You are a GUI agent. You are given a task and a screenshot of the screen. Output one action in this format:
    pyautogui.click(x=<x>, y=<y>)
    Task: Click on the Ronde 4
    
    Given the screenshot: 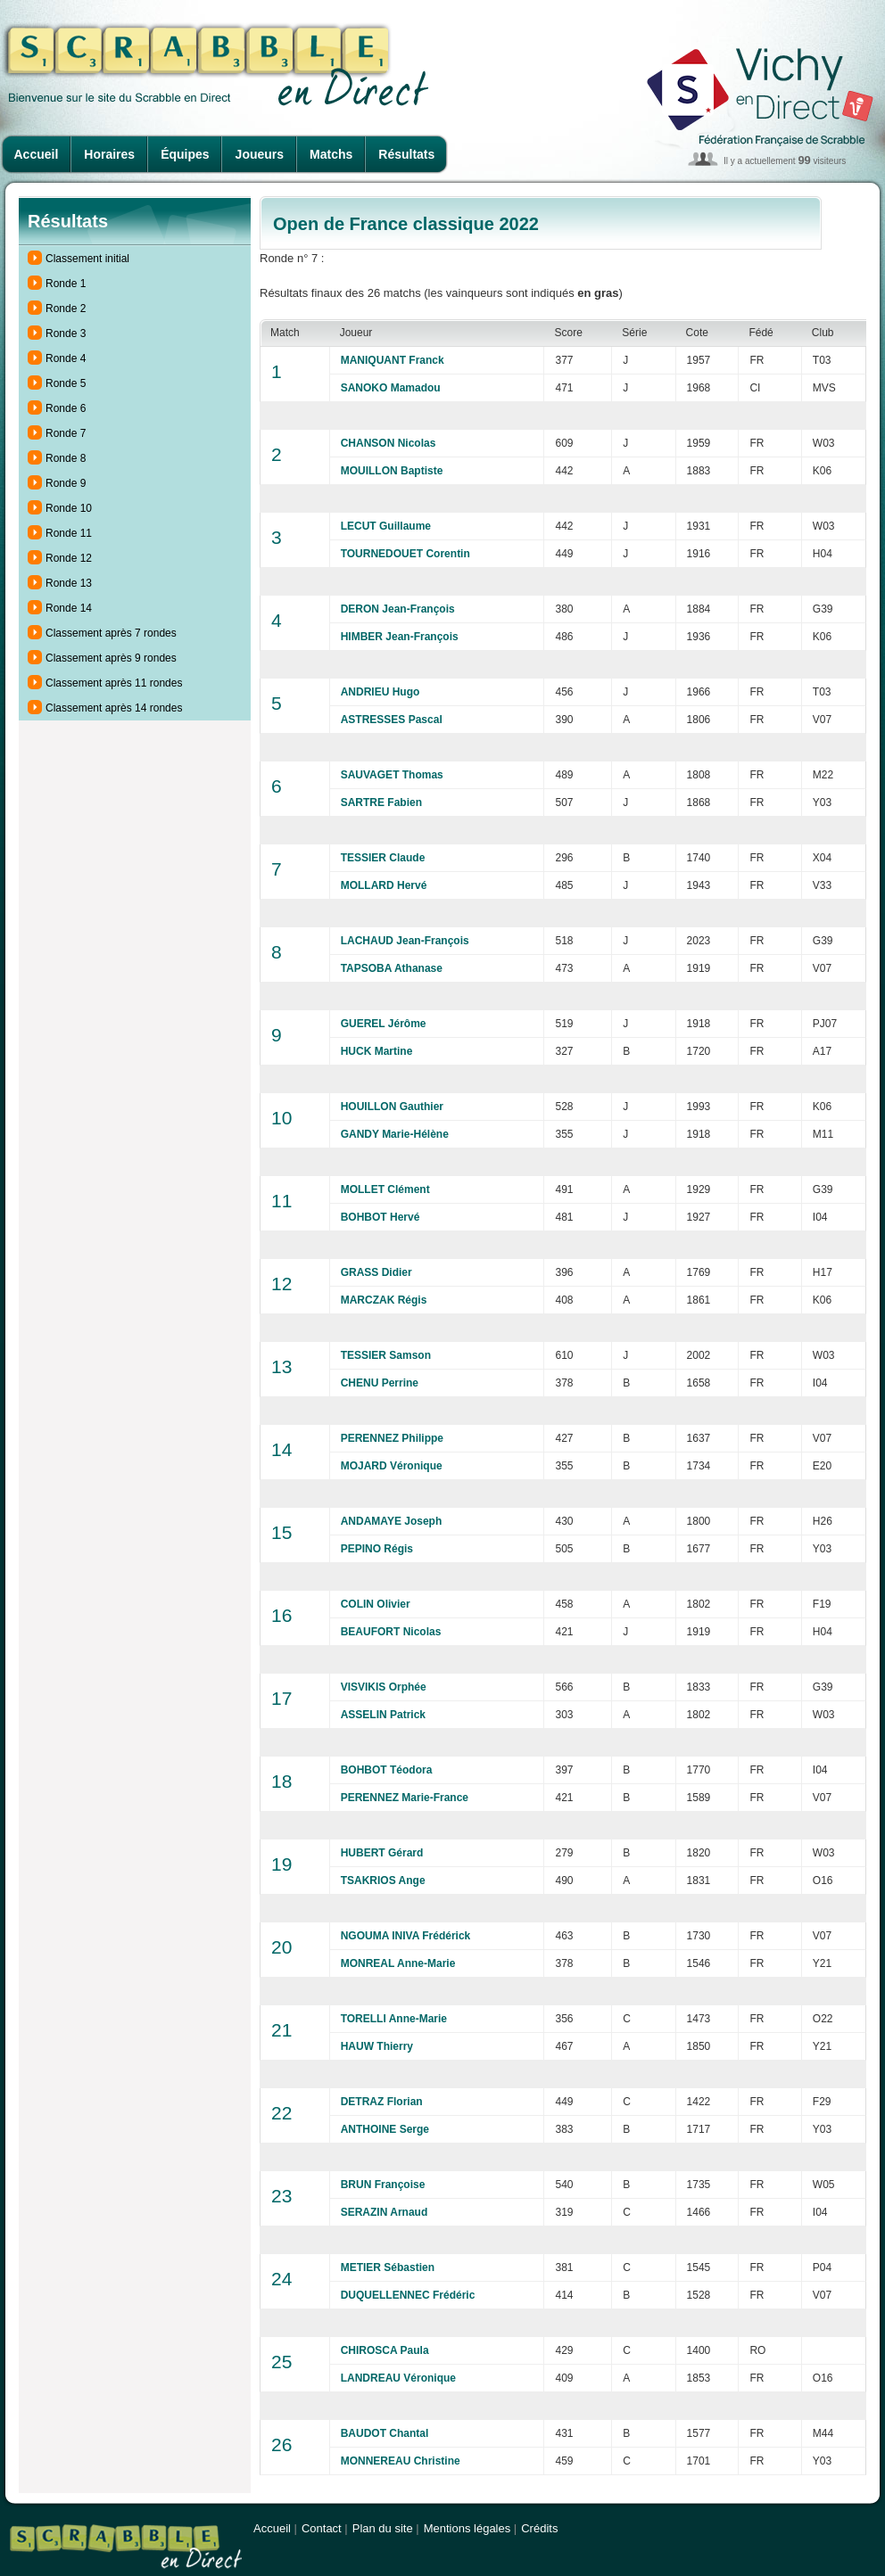 What is the action you would take?
    pyautogui.click(x=65, y=358)
    